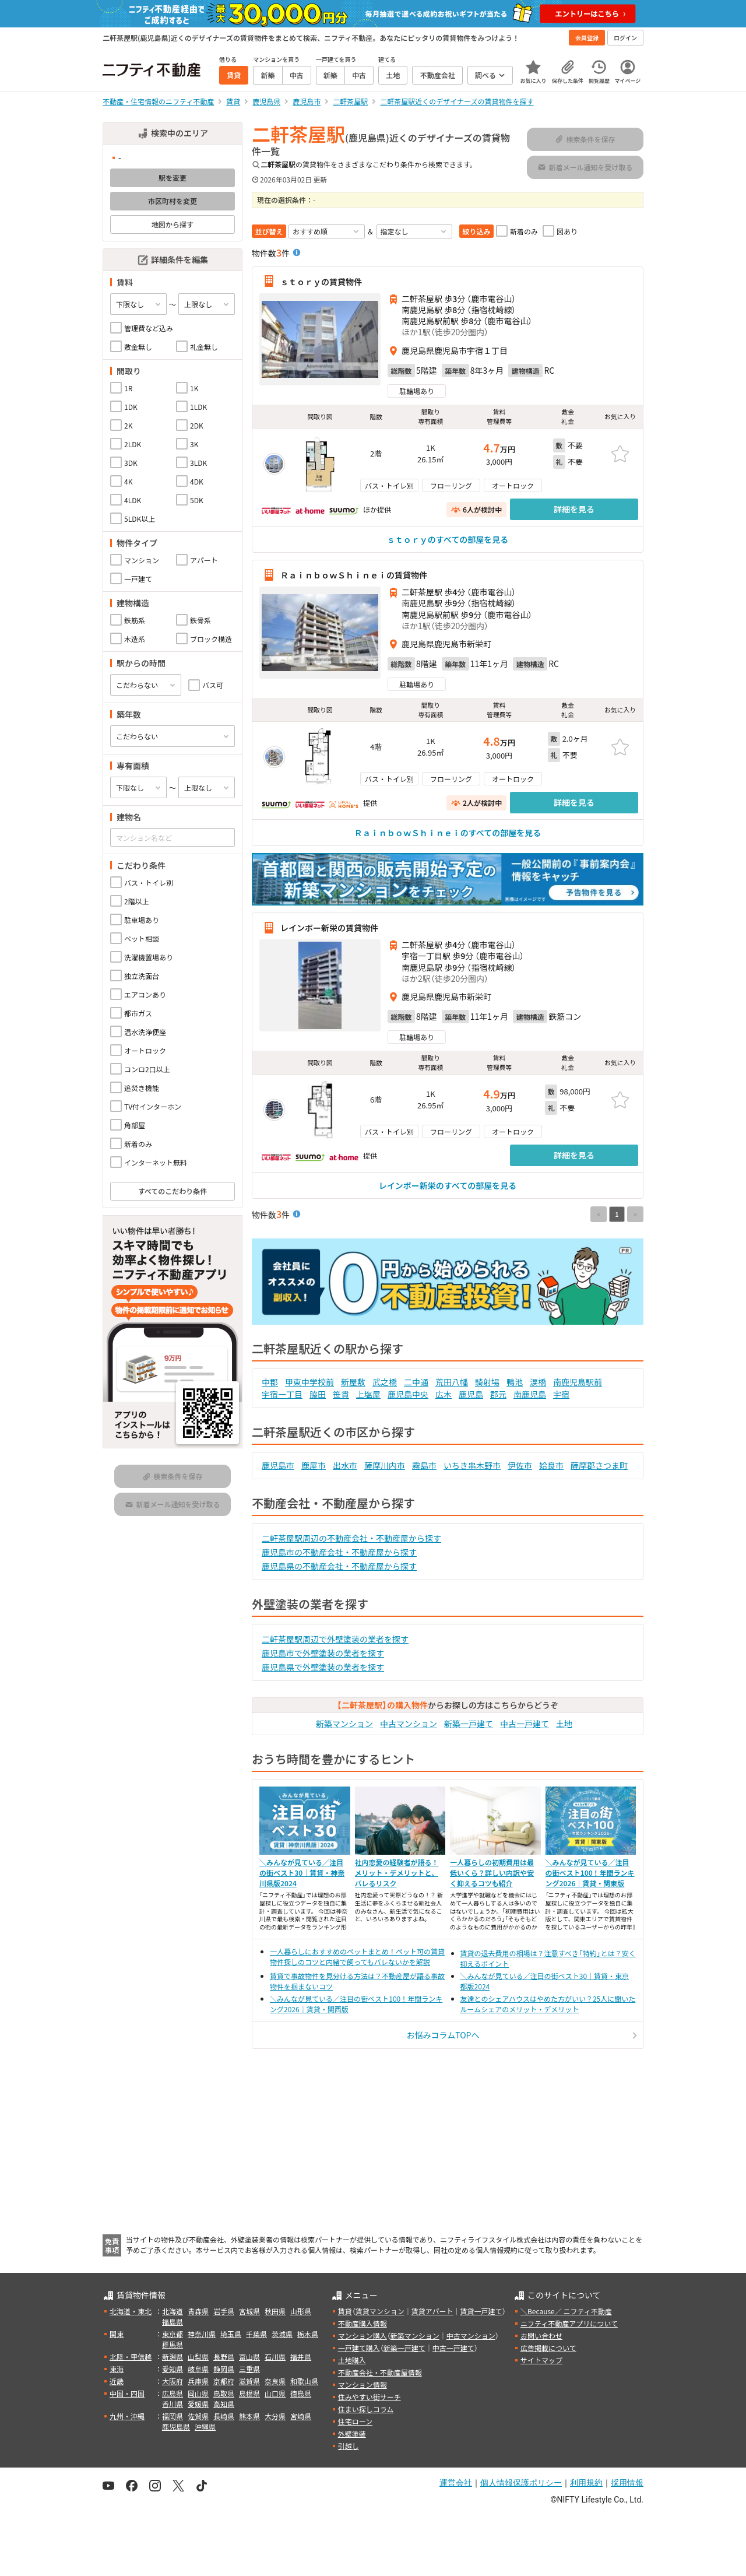  Describe the element at coordinates (202, 2334) in the screenshot. I see `神奈川県` at that location.